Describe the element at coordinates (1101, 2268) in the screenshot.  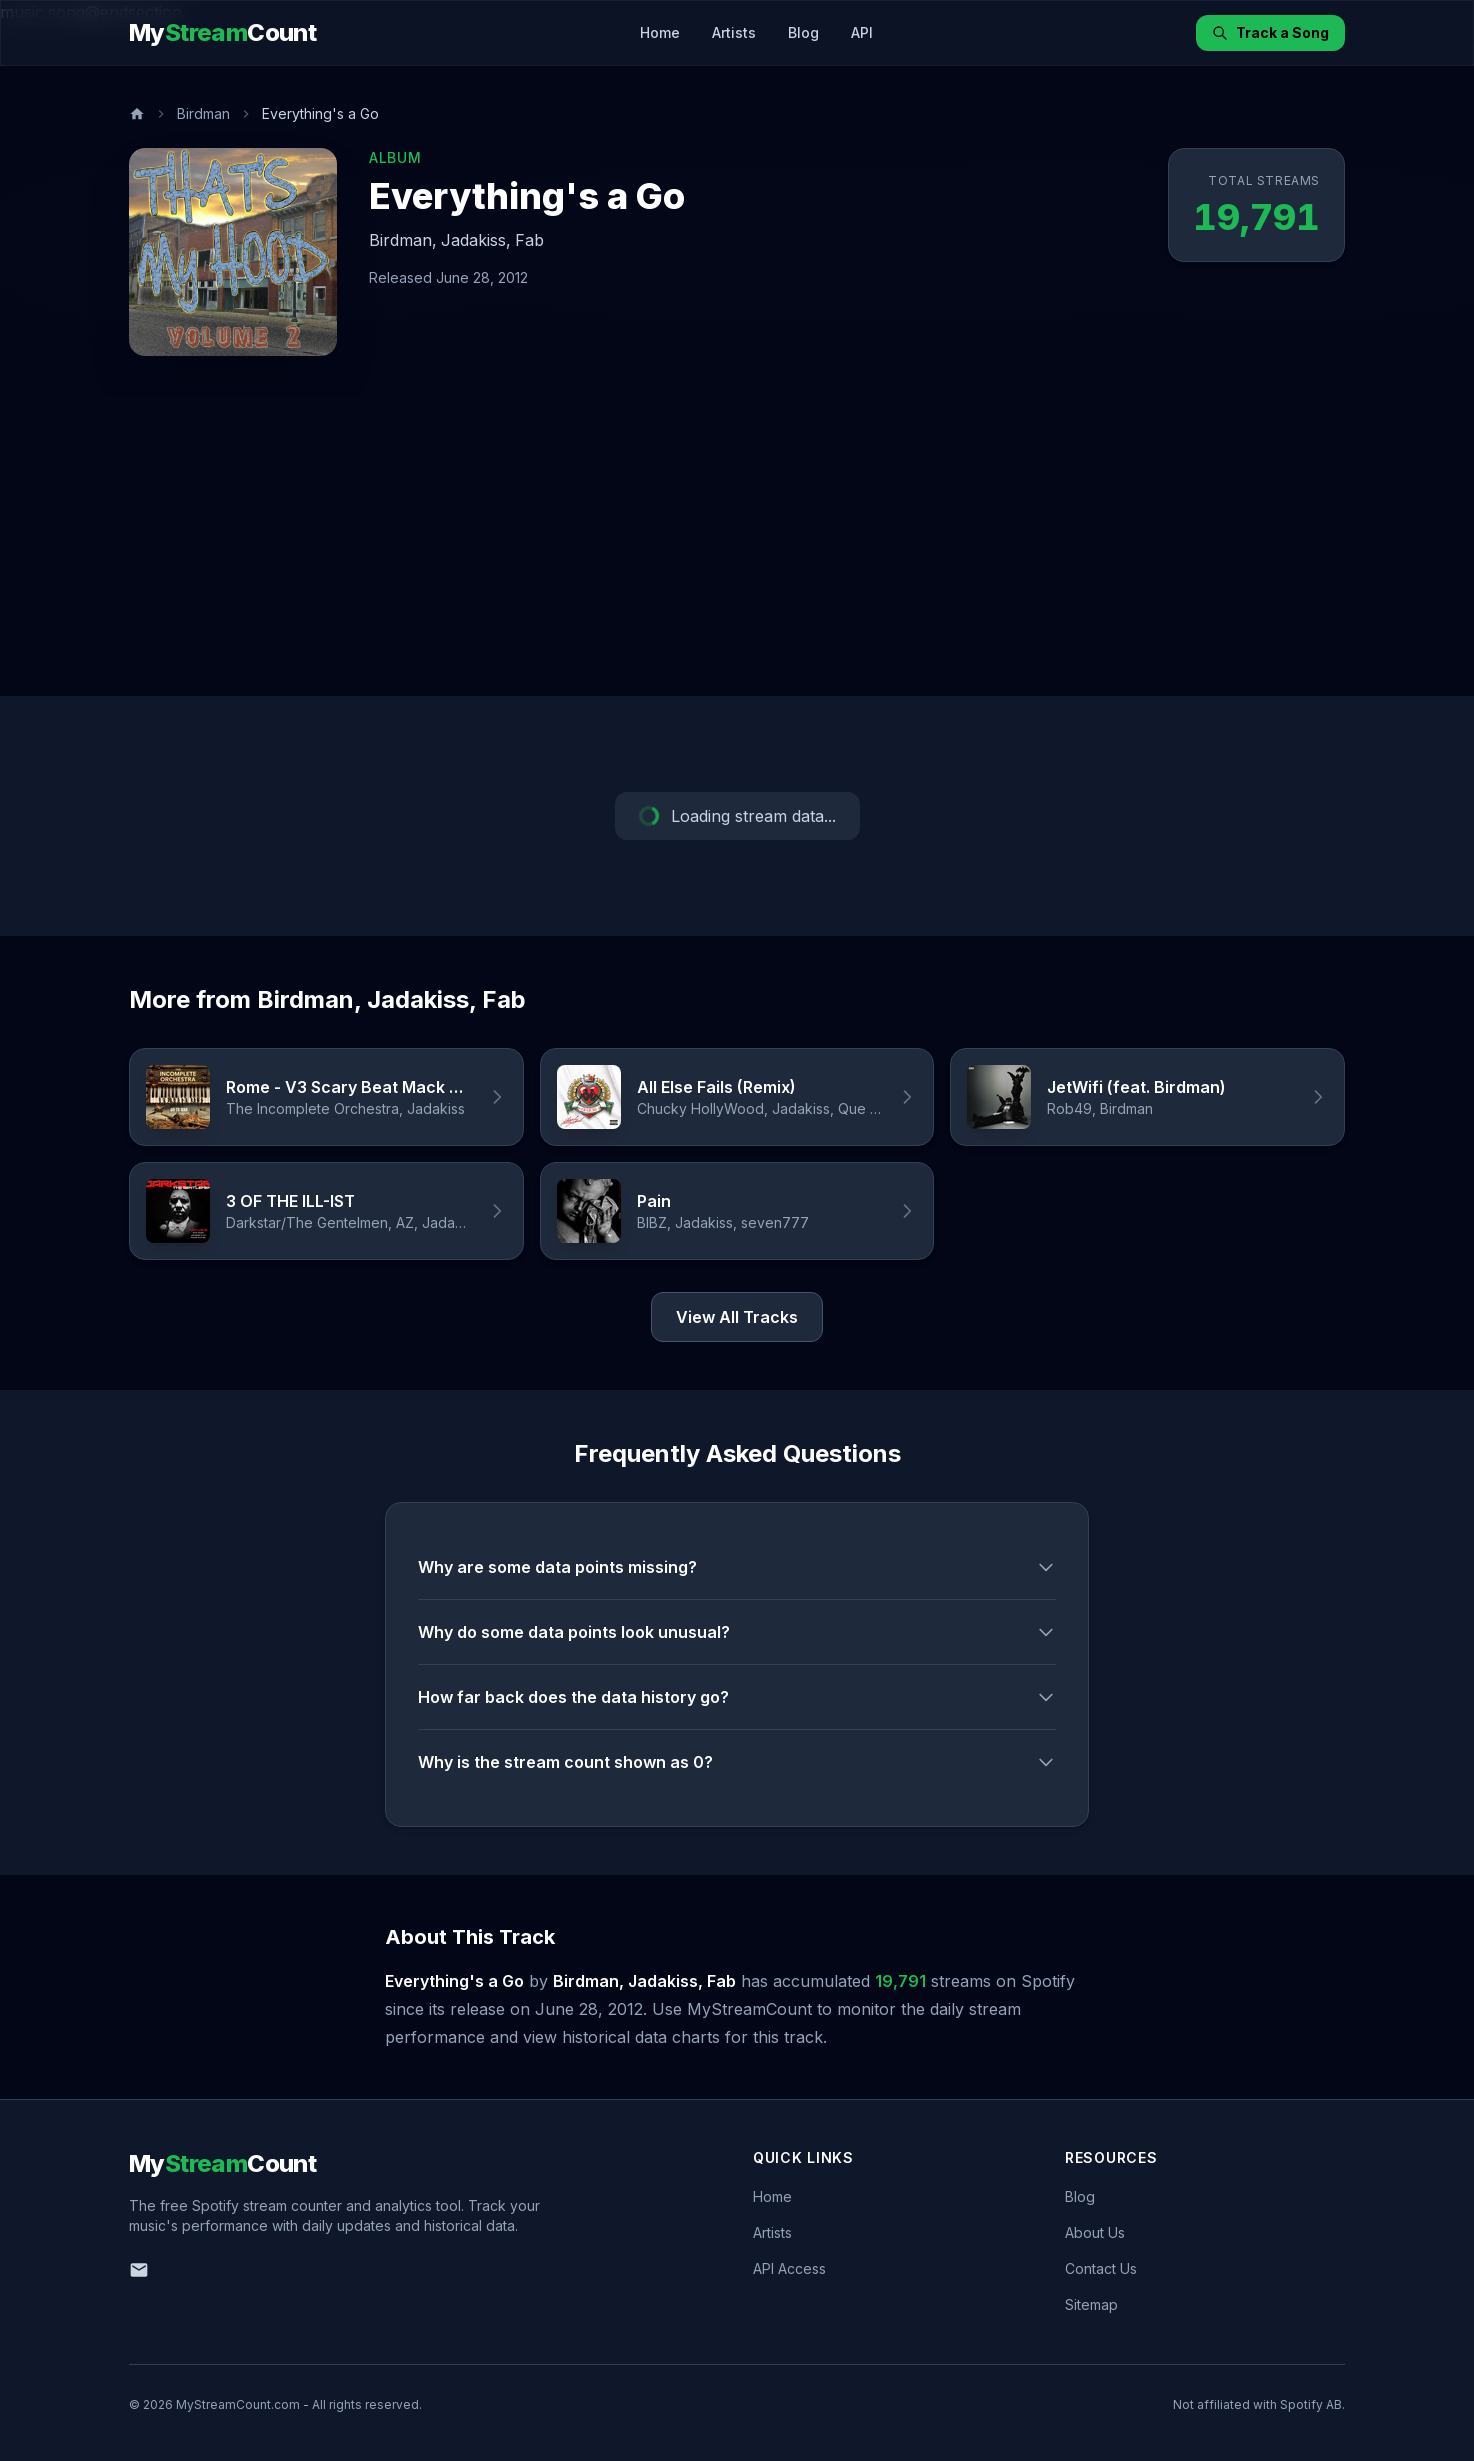
I see `Contact Us` at that location.